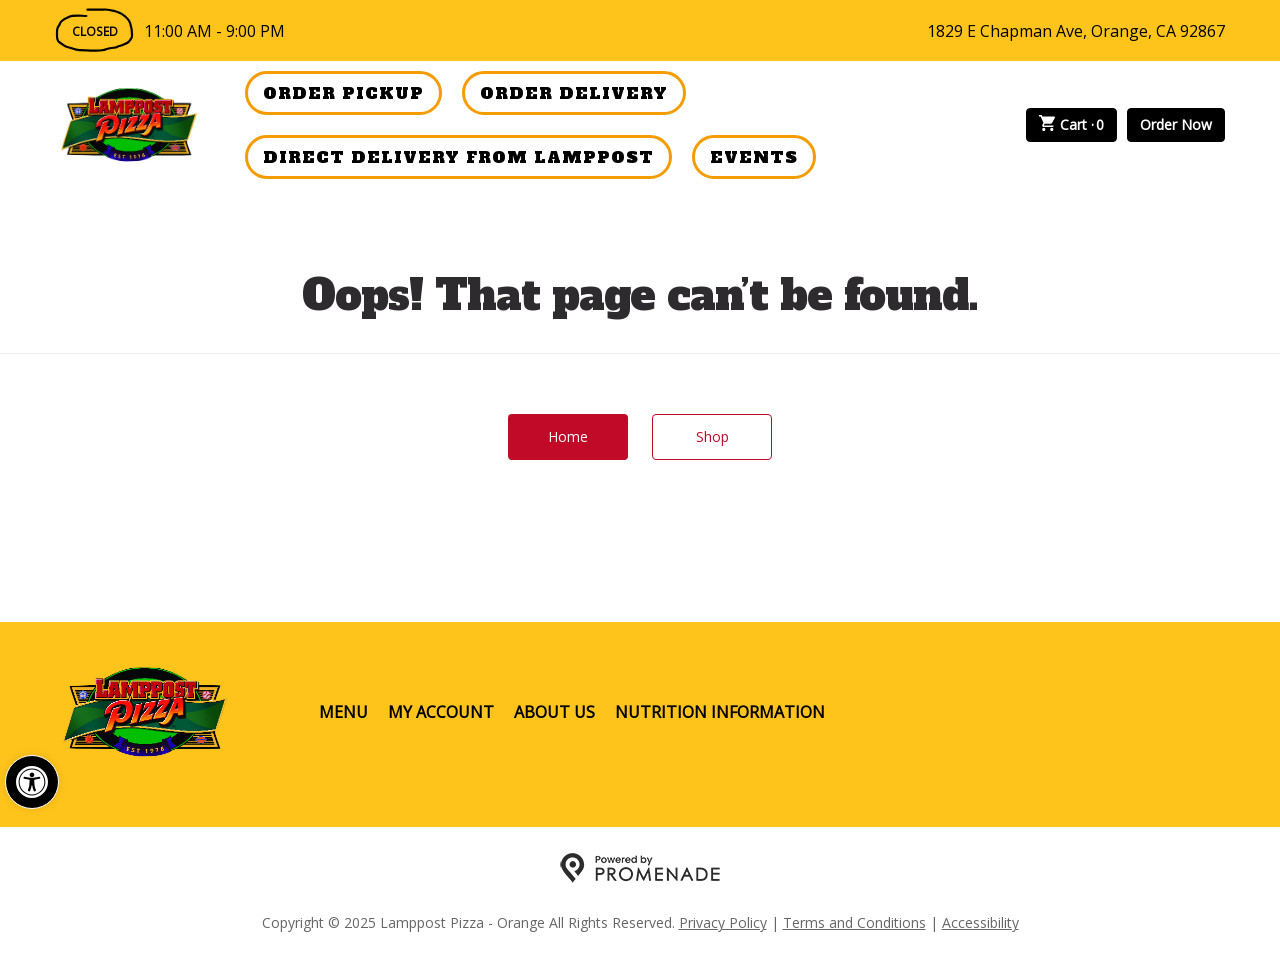 The width and height of the screenshot is (1280, 957). Describe the element at coordinates (720, 712) in the screenshot. I see `Nutrition Information` at that location.